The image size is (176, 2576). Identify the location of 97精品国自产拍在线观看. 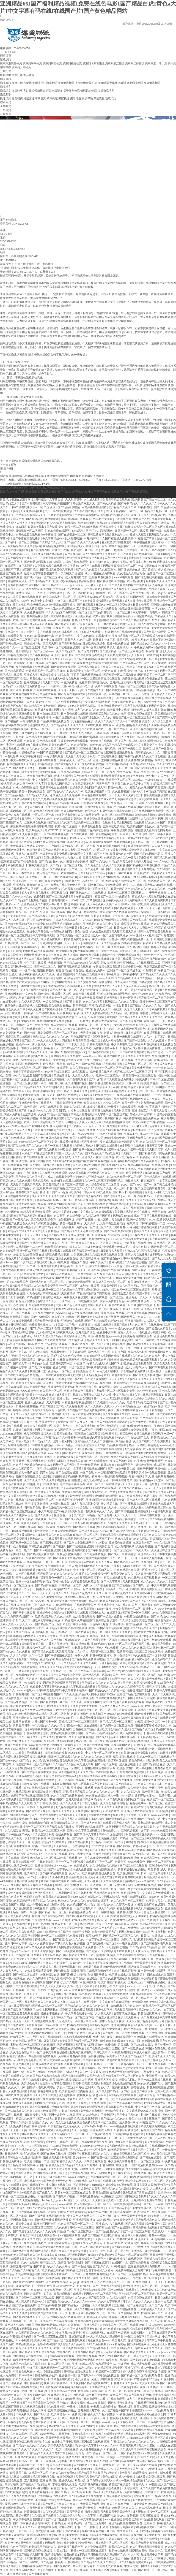
(150, 1904).